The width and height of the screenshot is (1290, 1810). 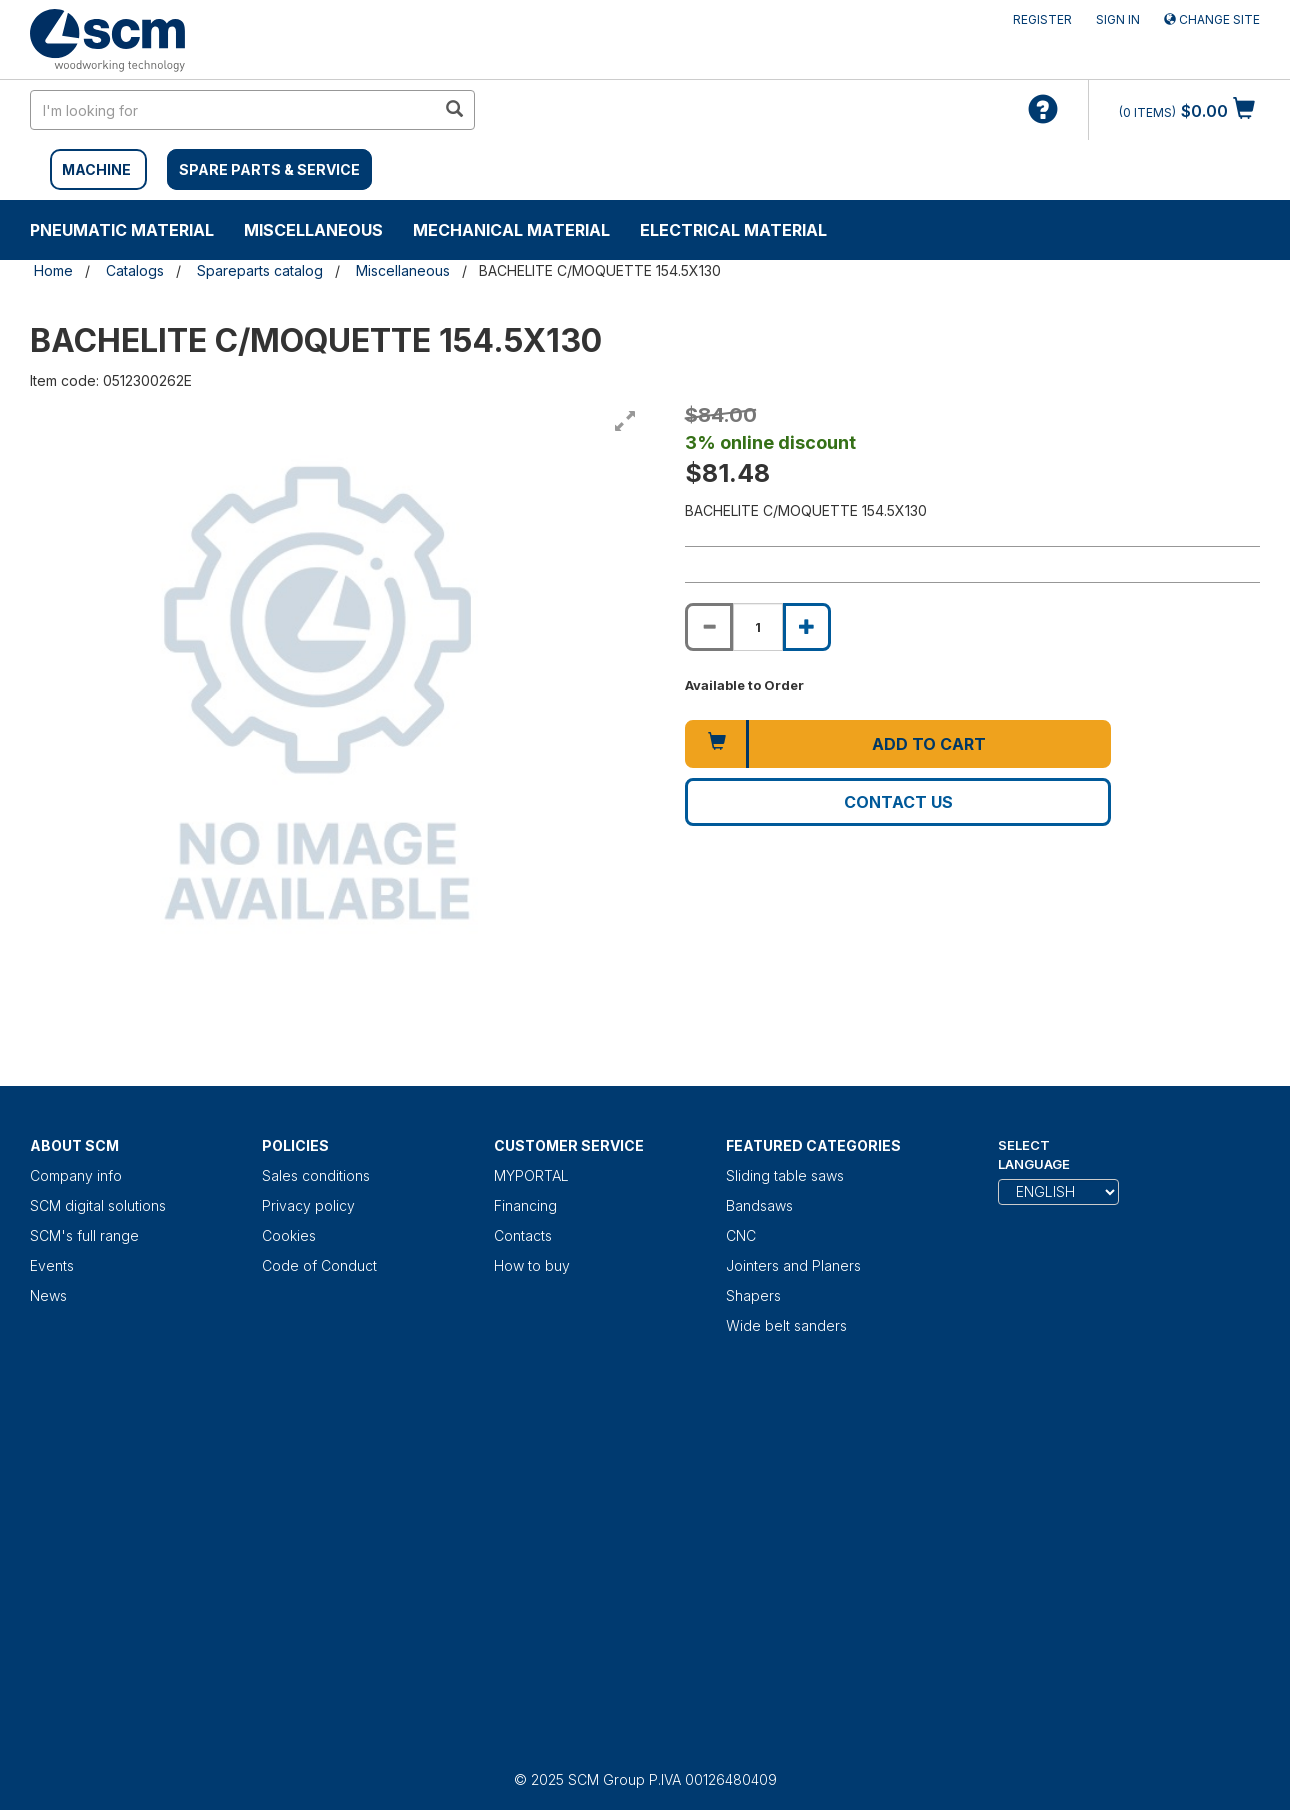 I want to click on Catalogs, so click(x=135, y=270).